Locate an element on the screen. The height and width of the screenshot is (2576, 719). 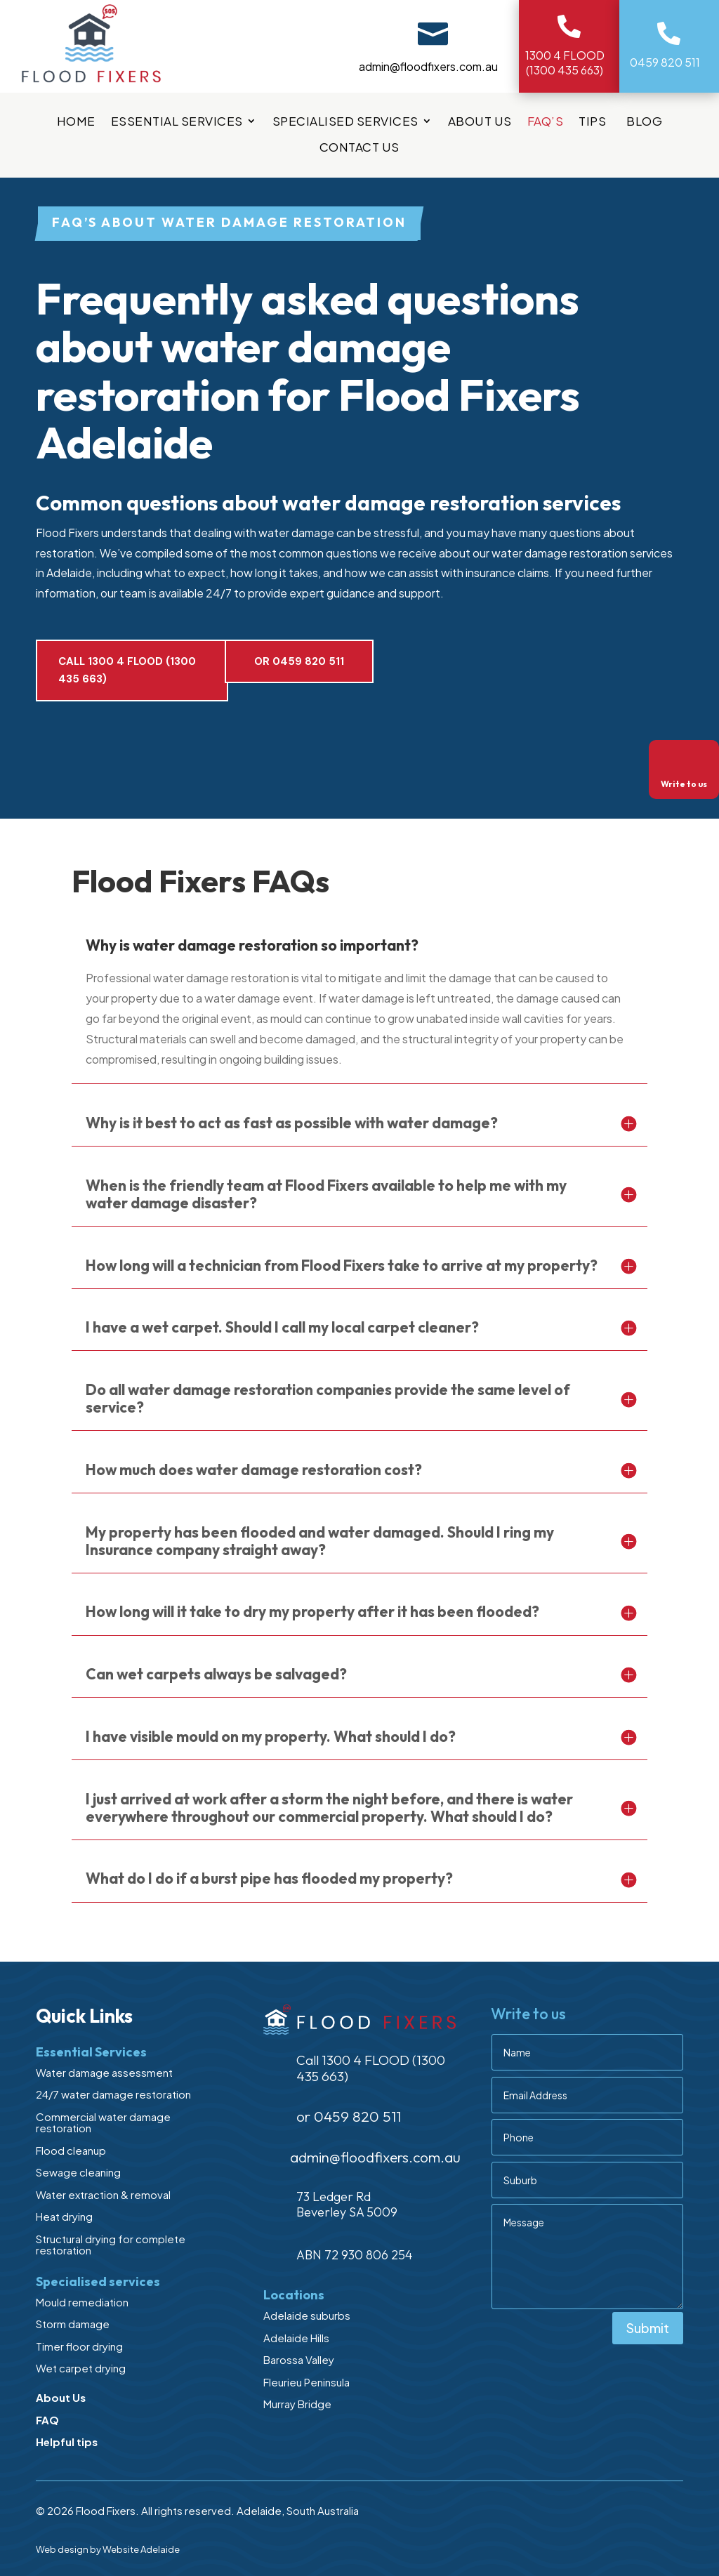
Essential Services is located at coordinates (177, 122).